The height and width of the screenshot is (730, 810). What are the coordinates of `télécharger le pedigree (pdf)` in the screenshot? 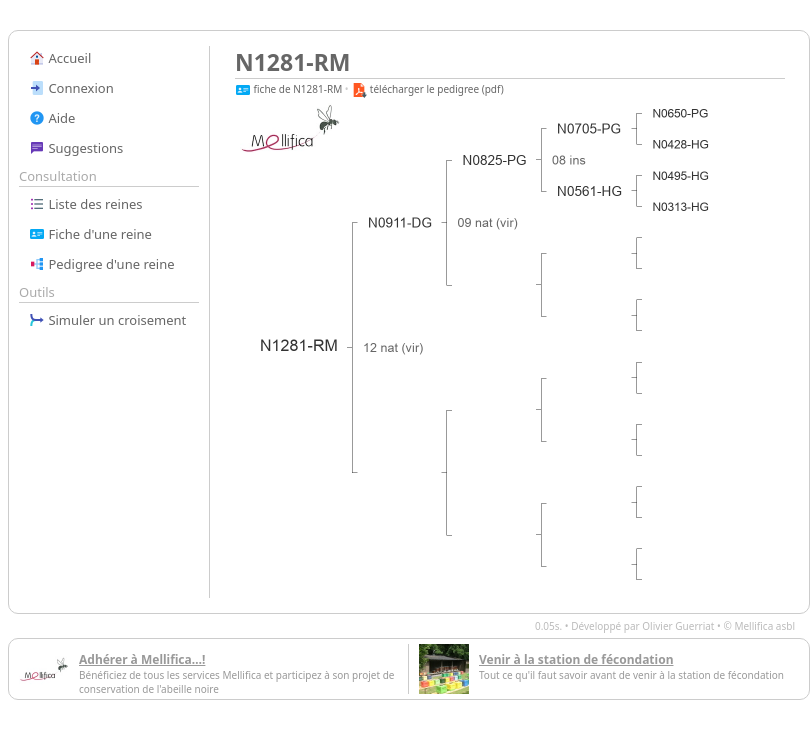 It's located at (427, 89).